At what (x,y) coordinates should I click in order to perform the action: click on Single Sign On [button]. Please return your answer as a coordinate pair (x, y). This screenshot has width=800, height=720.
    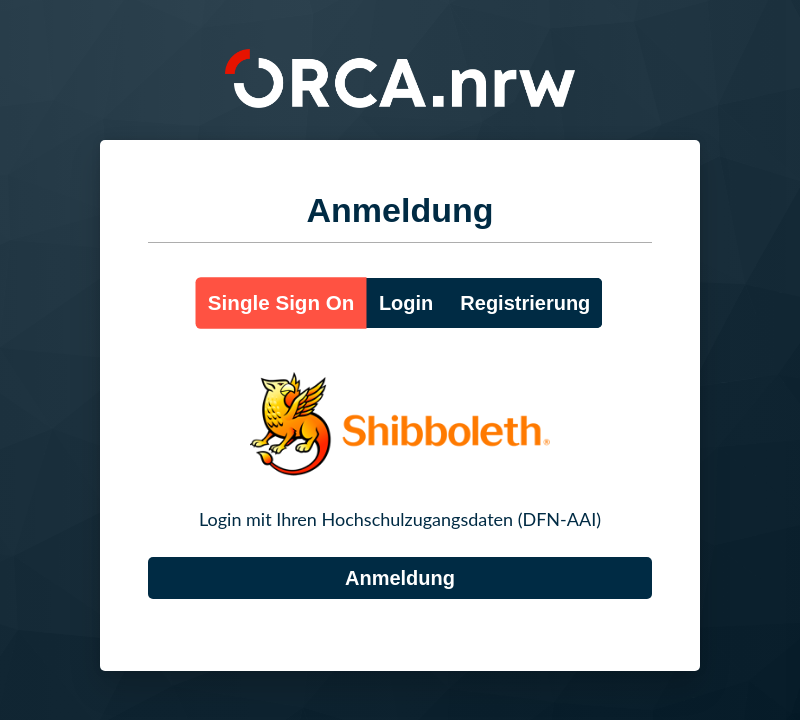
    Looking at the image, I should click on (281, 302).